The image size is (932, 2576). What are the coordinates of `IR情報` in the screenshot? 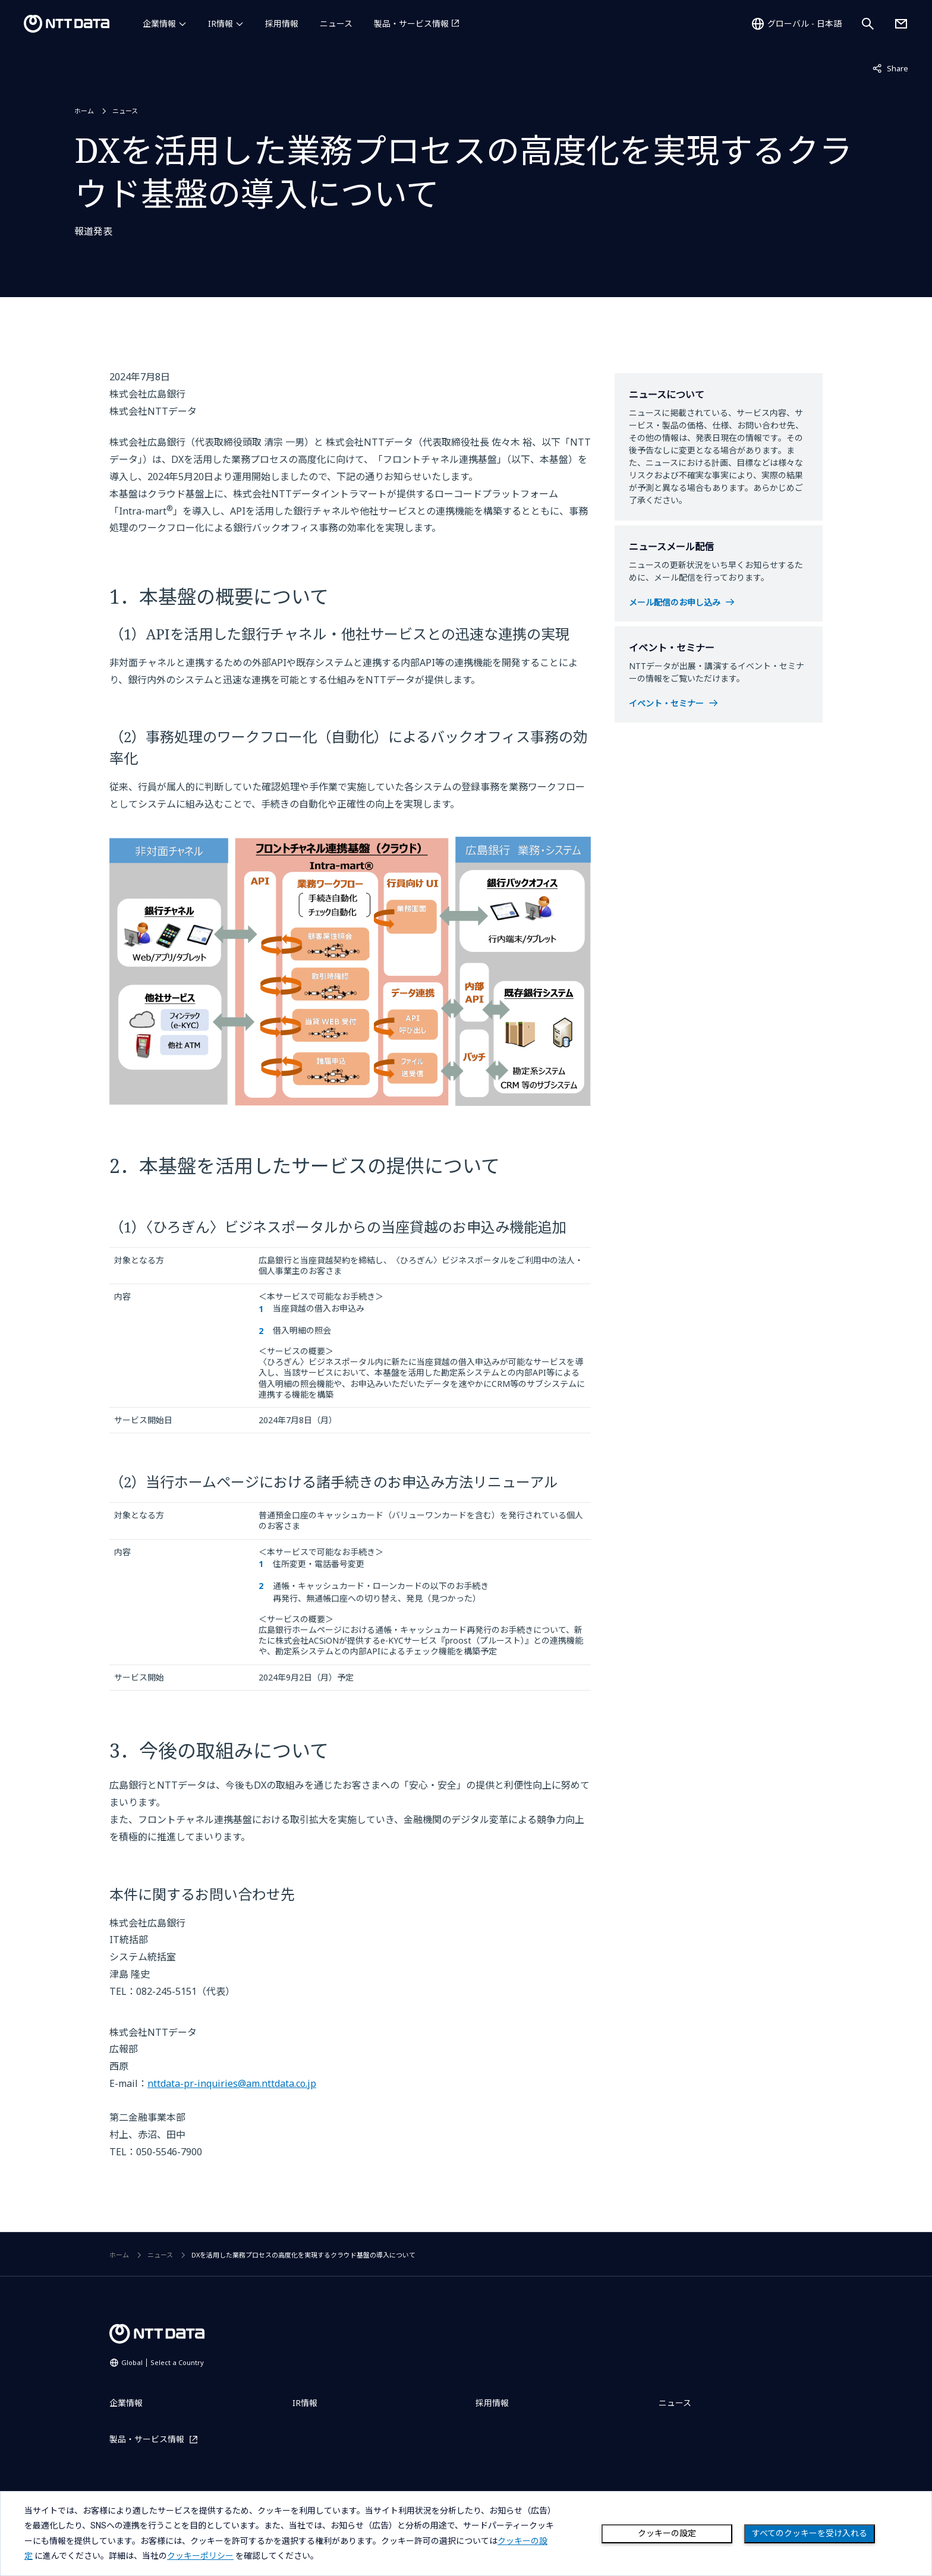 It's located at (220, 23).